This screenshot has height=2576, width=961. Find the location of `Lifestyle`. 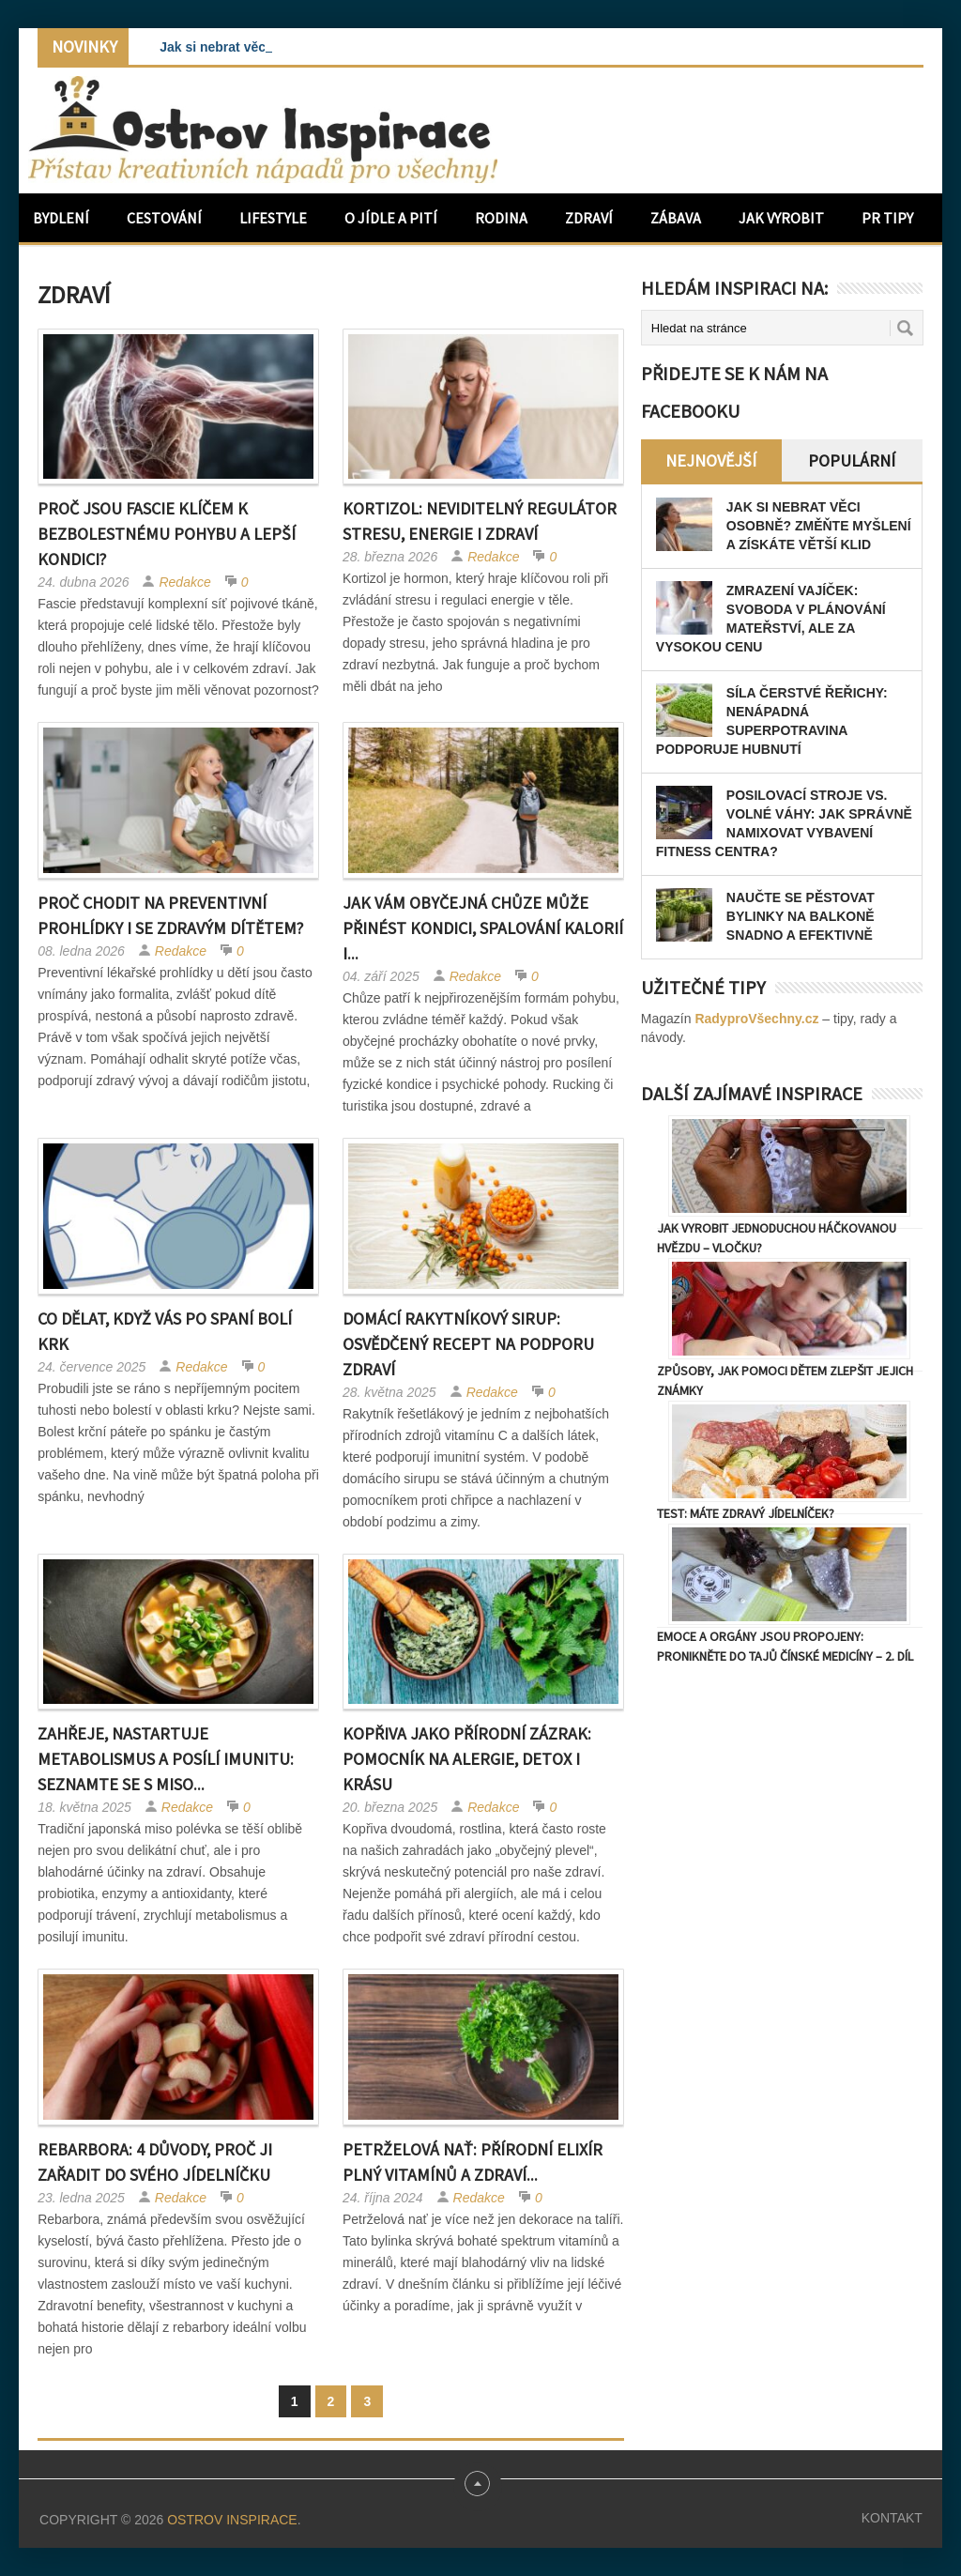

Lifestyle is located at coordinates (273, 217).